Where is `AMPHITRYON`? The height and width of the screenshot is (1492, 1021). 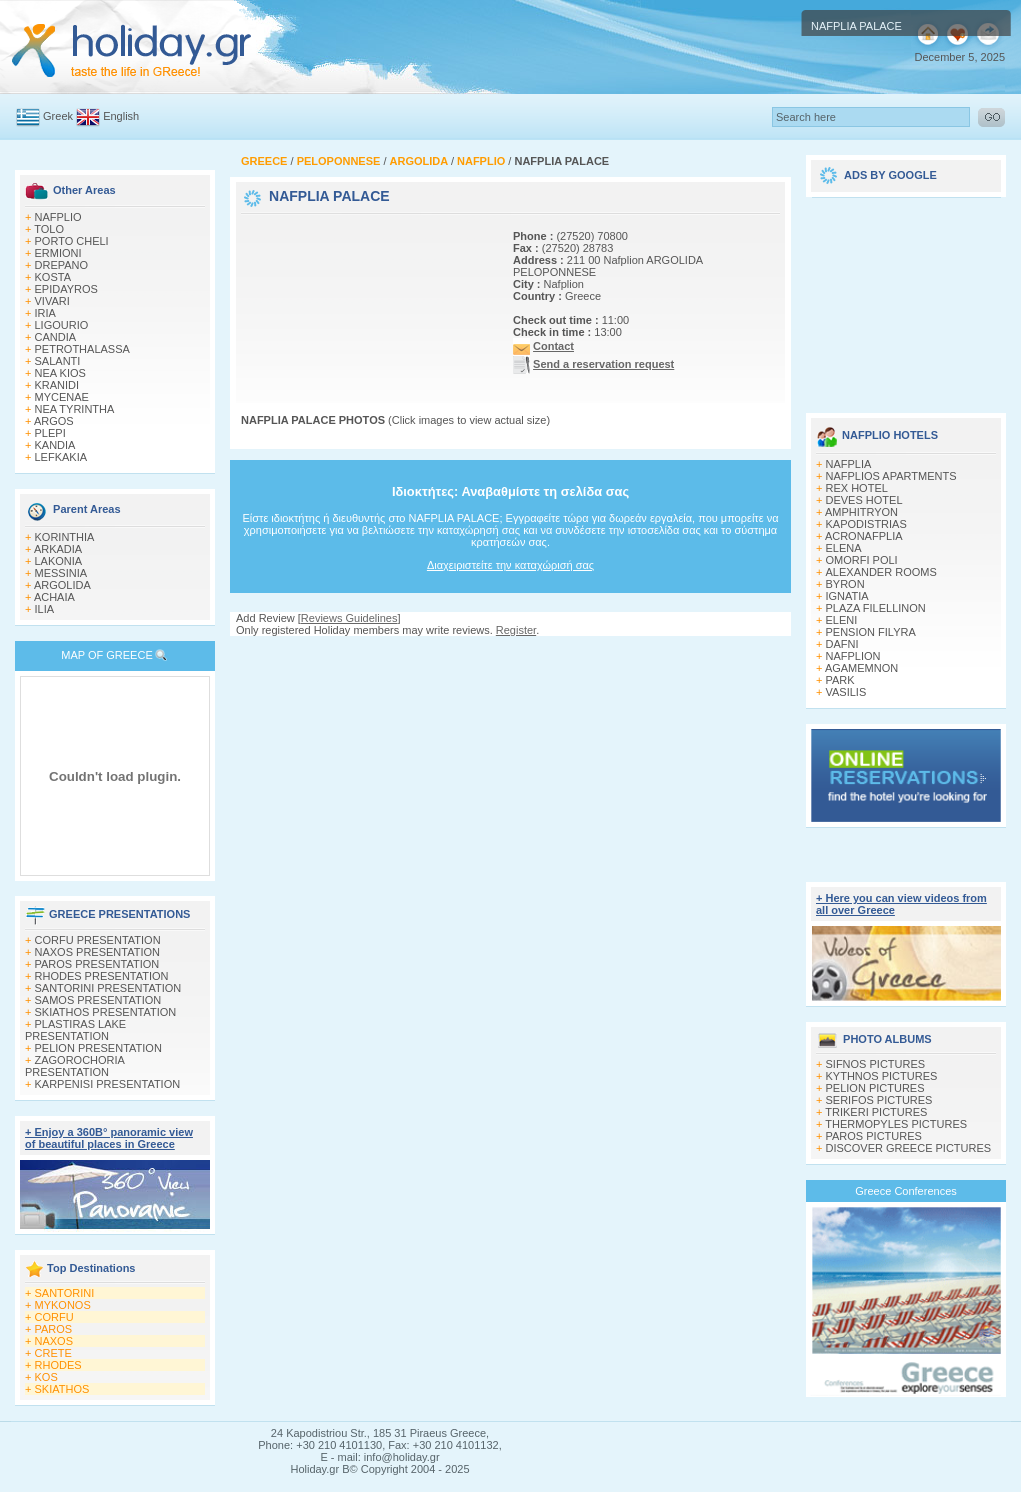 AMPHITRYON is located at coordinates (861, 512).